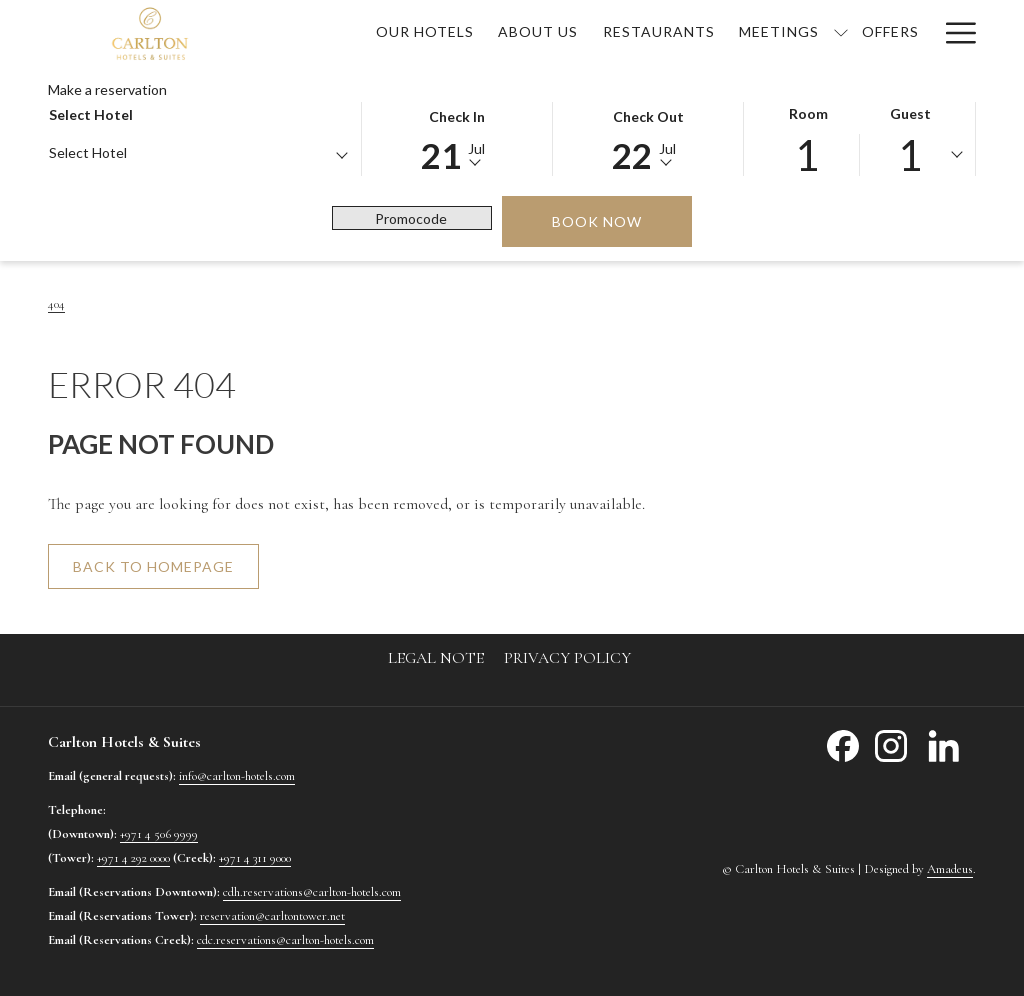 This screenshot has height=996, width=1024. Describe the element at coordinates (436, 658) in the screenshot. I see `Legal Note` at that location.